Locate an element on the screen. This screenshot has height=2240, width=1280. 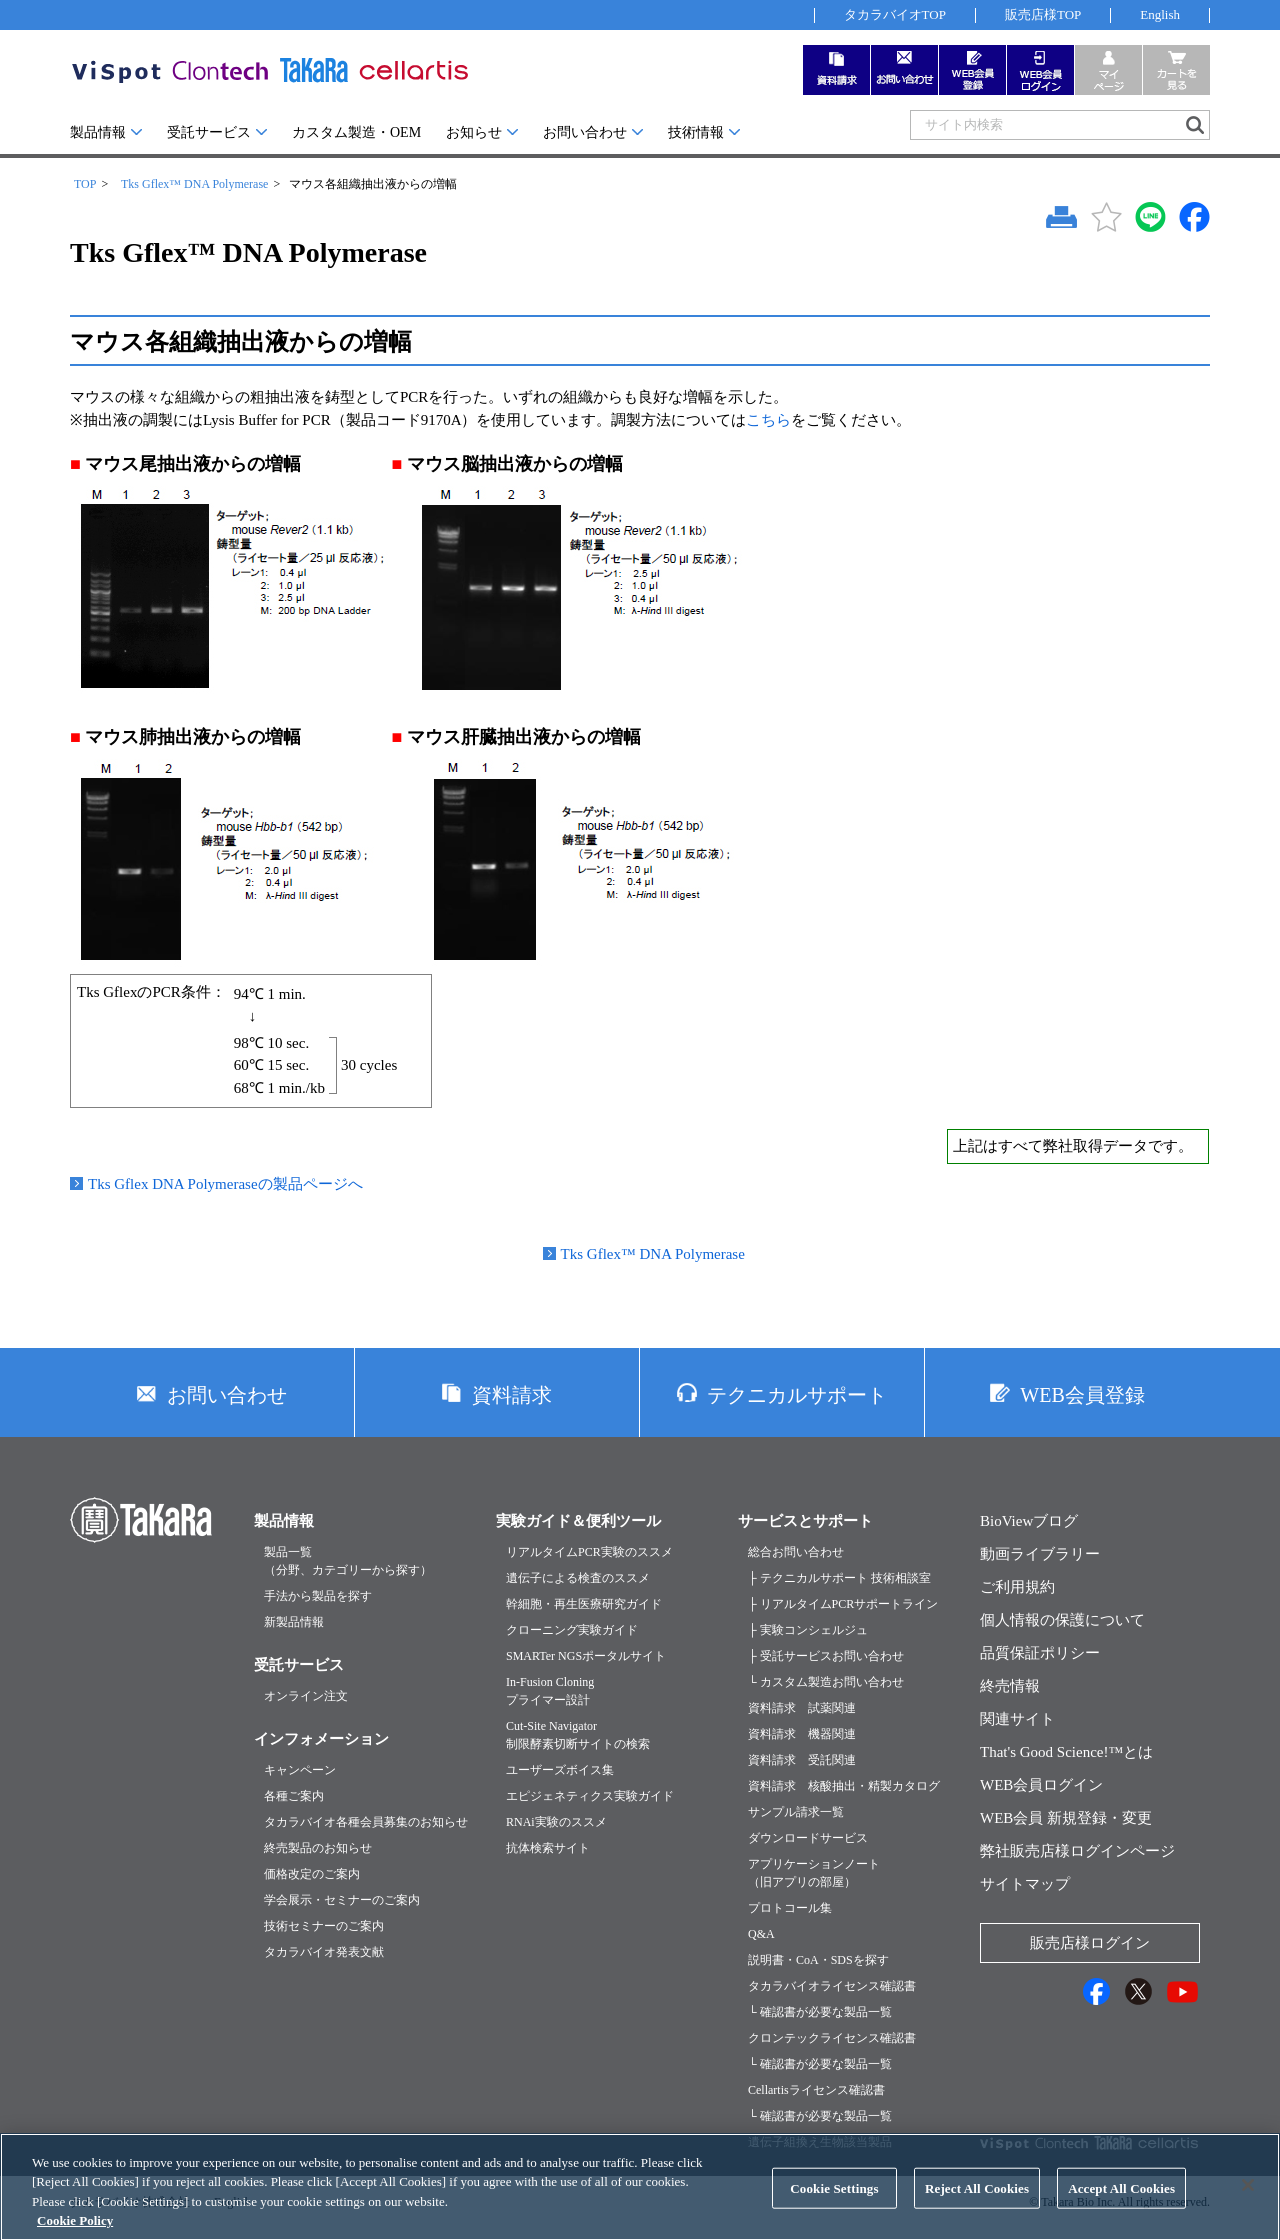
クロンテックライセンス確認書 is located at coordinates (832, 2038).